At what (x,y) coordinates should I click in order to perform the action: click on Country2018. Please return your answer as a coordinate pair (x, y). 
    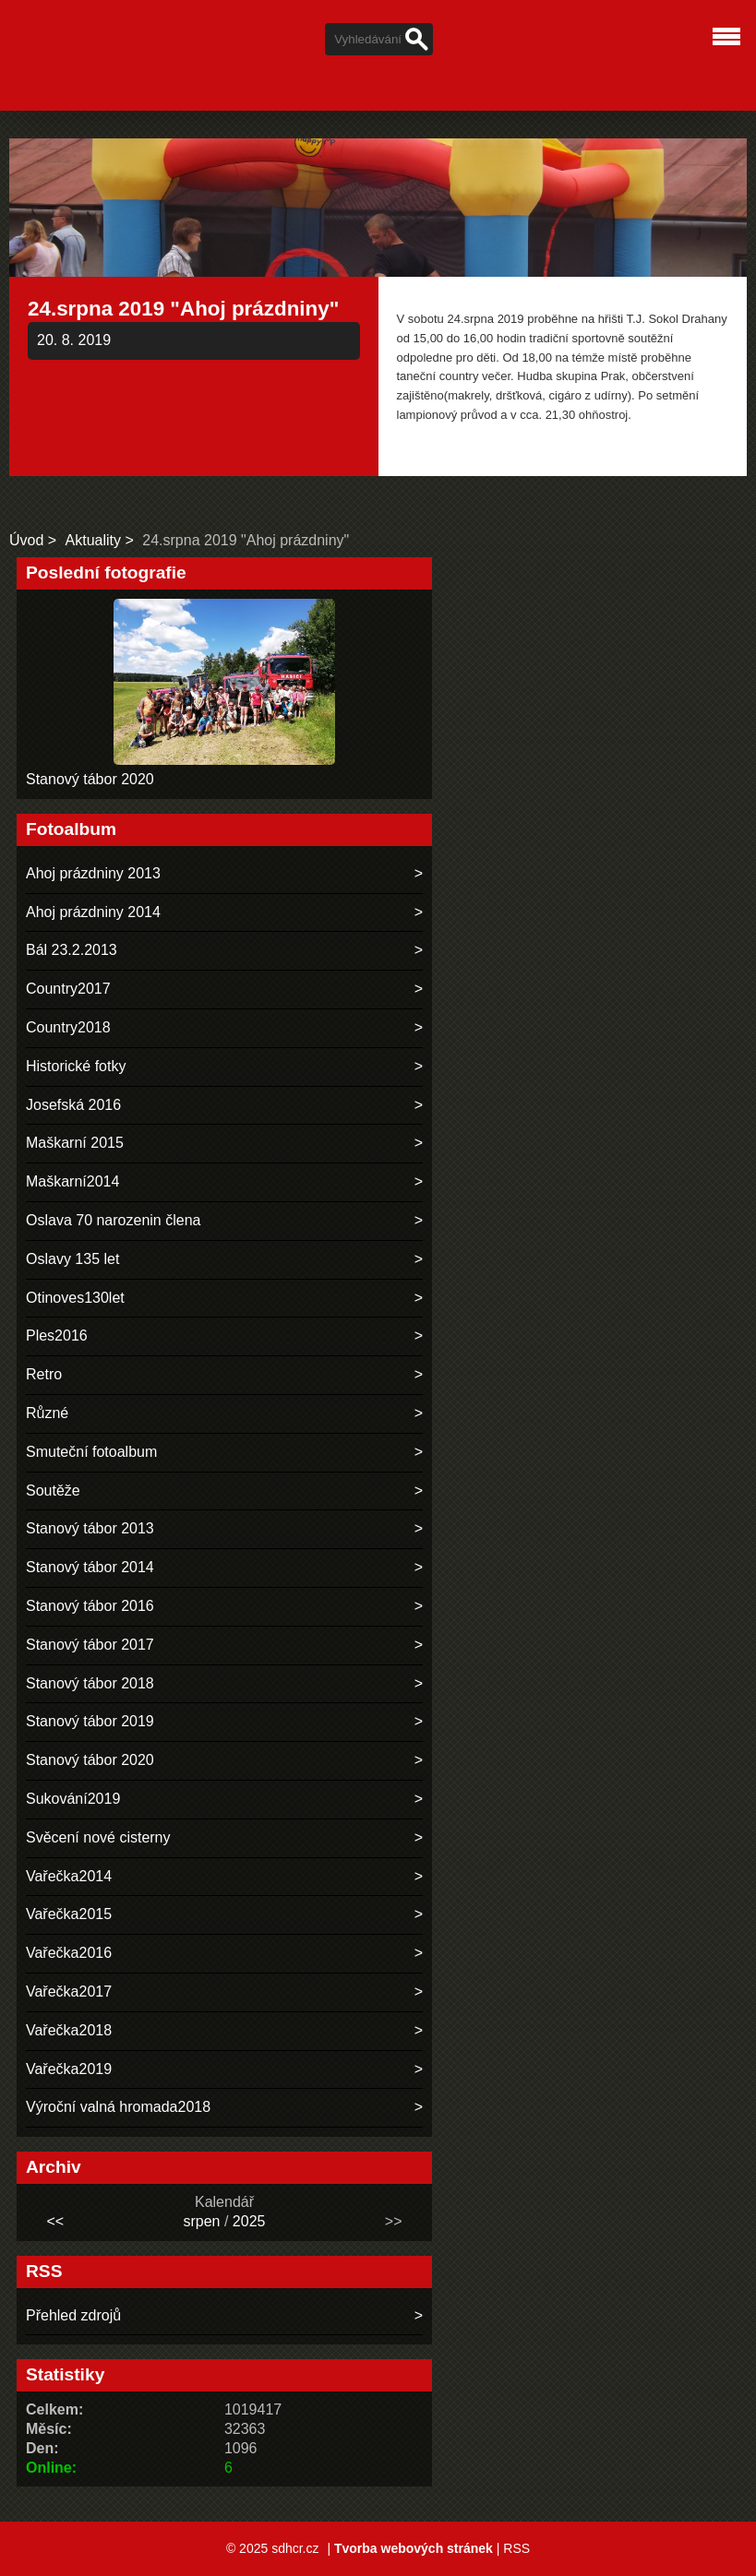
    Looking at the image, I should click on (68, 1027).